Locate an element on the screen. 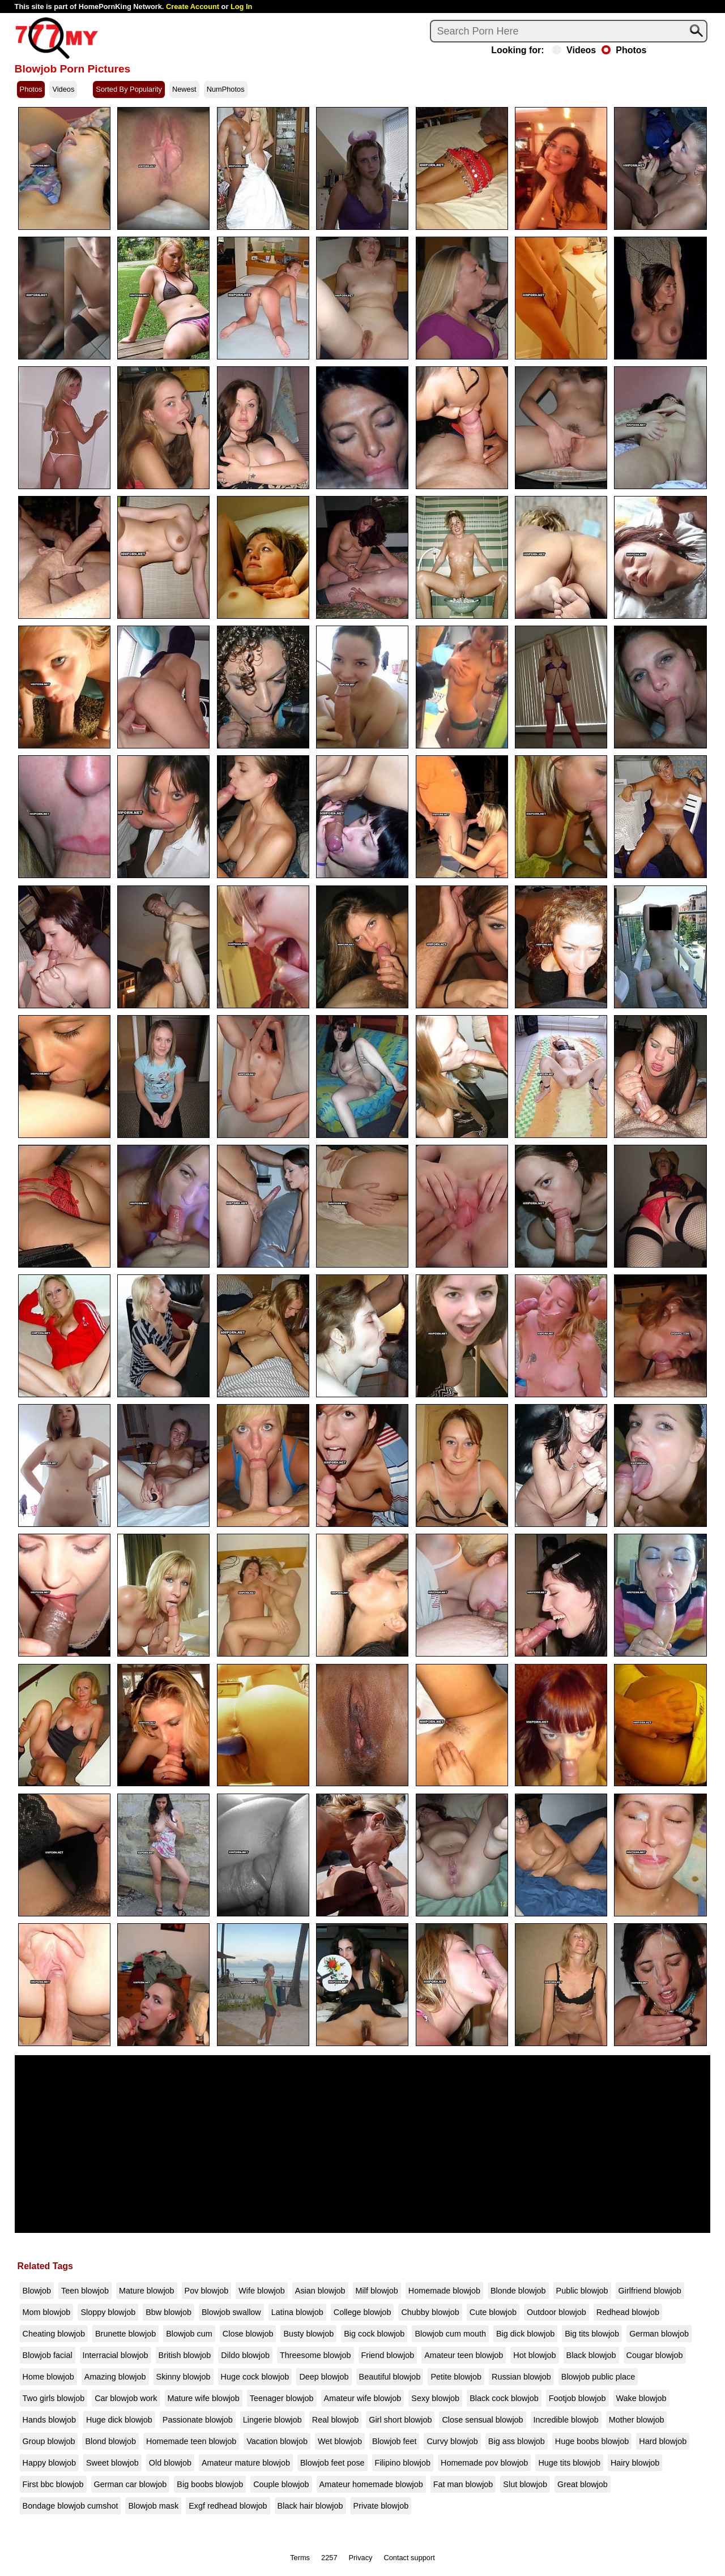  Mom blowjob is located at coordinates (47, 2312).